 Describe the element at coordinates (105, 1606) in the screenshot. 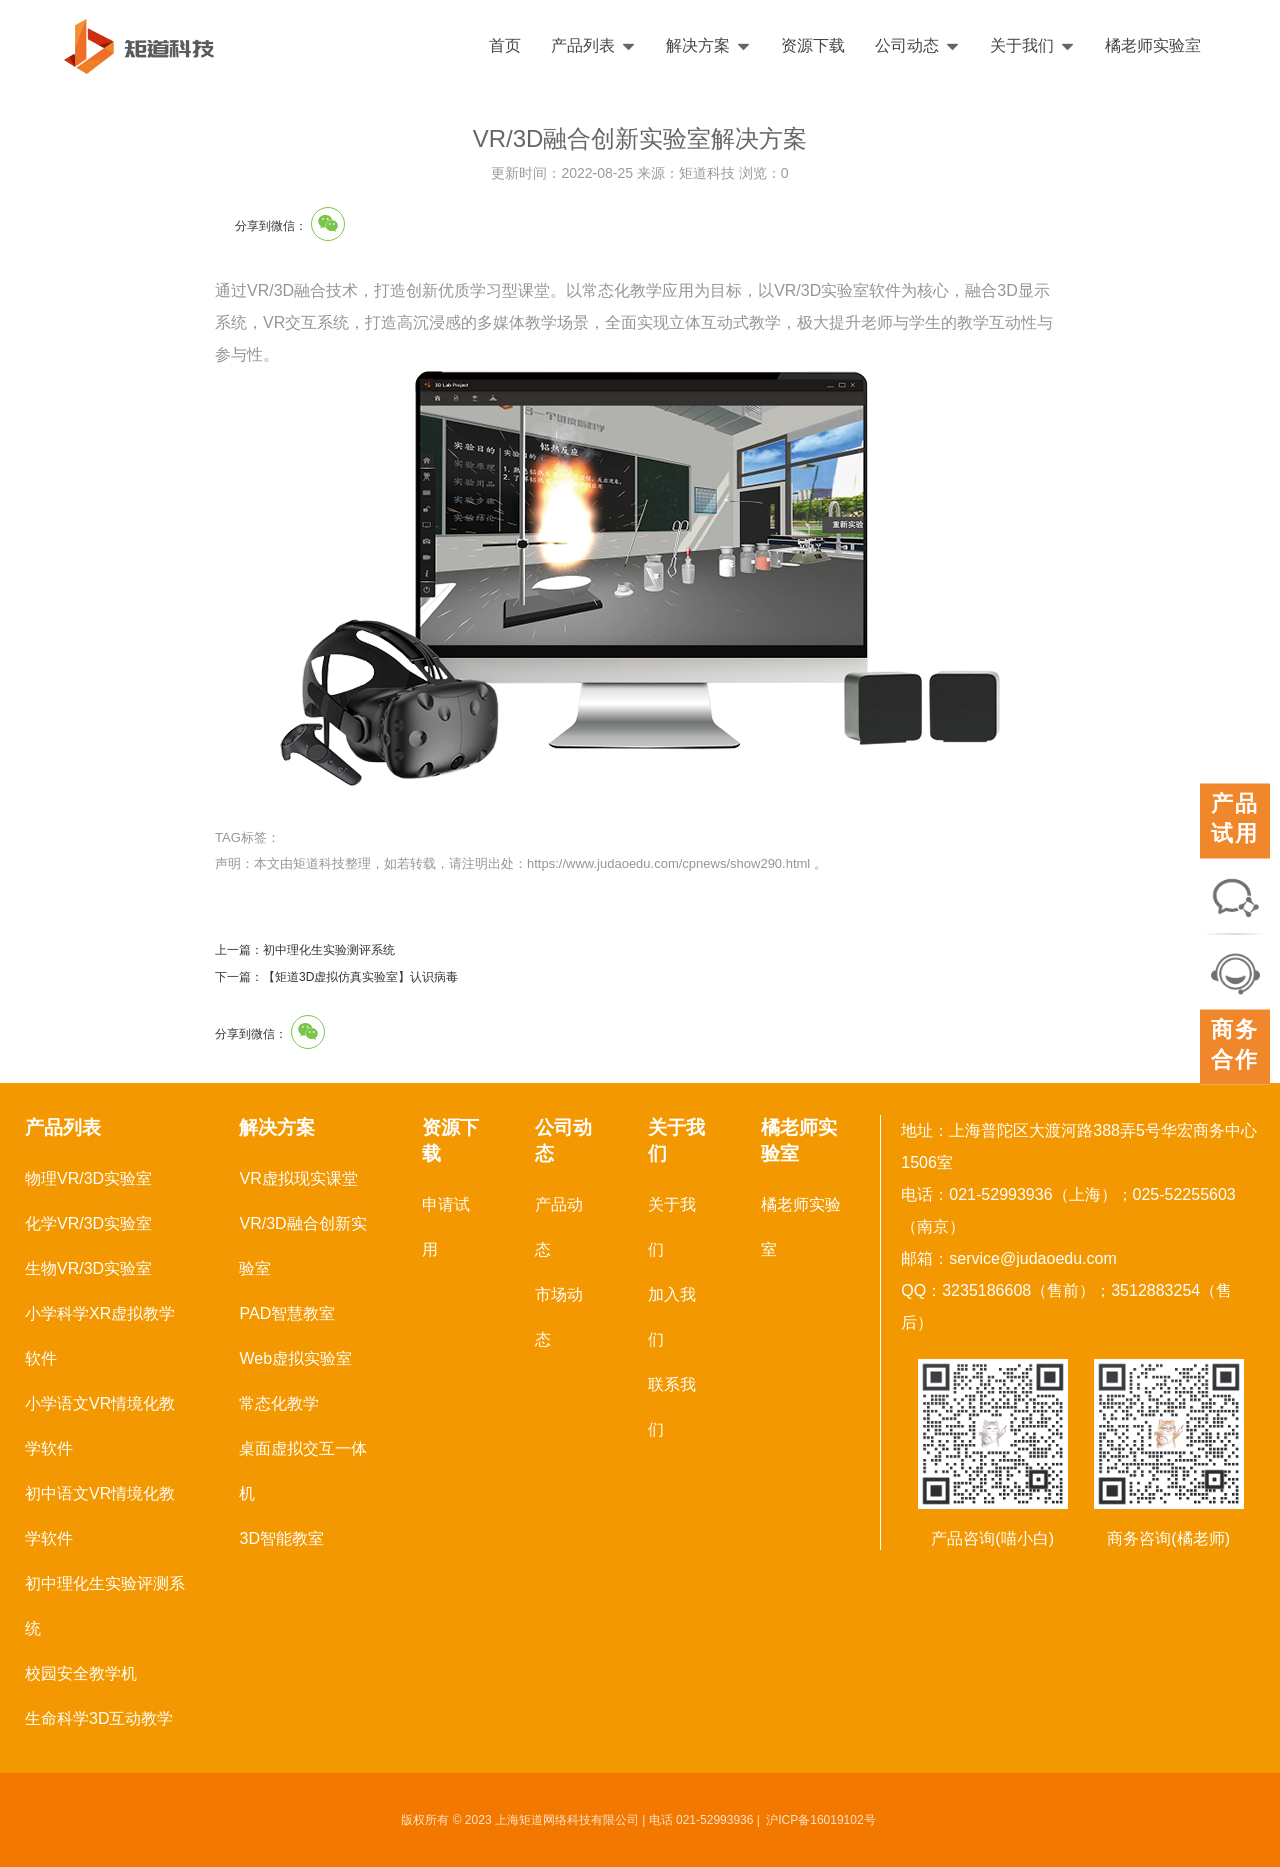

I see `初中理化生实验评测系统` at that location.